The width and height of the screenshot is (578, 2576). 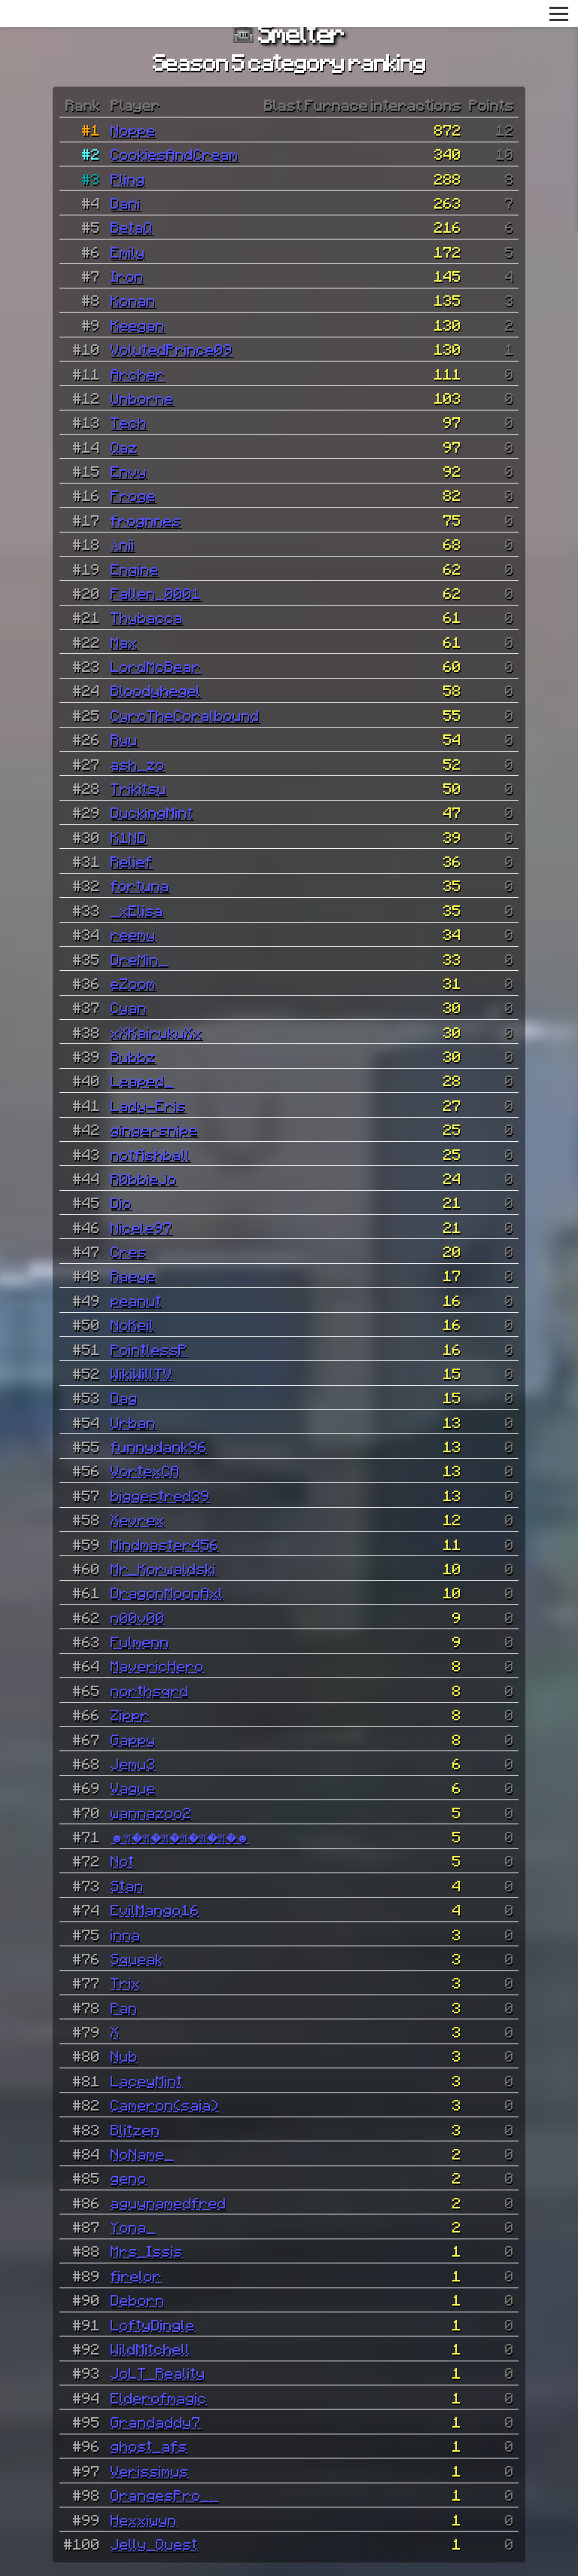 What do you see at coordinates (148, 1105) in the screenshot?
I see `Lady-Eris` at bounding box center [148, 1105].